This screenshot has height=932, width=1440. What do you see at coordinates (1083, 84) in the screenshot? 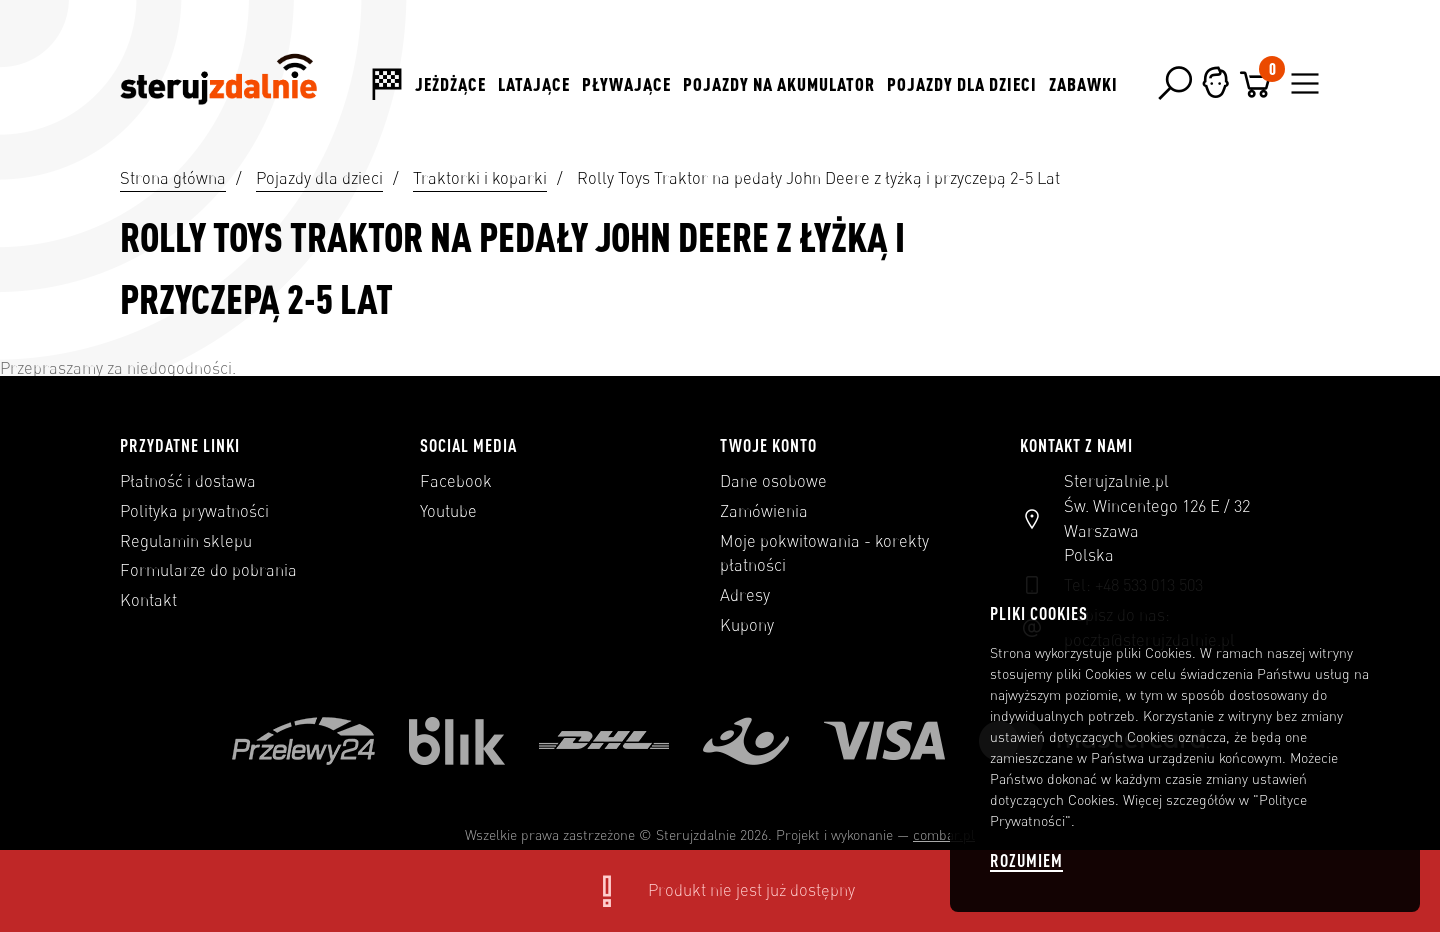
I see `Zabawki` at bounding box center [1083, 84].